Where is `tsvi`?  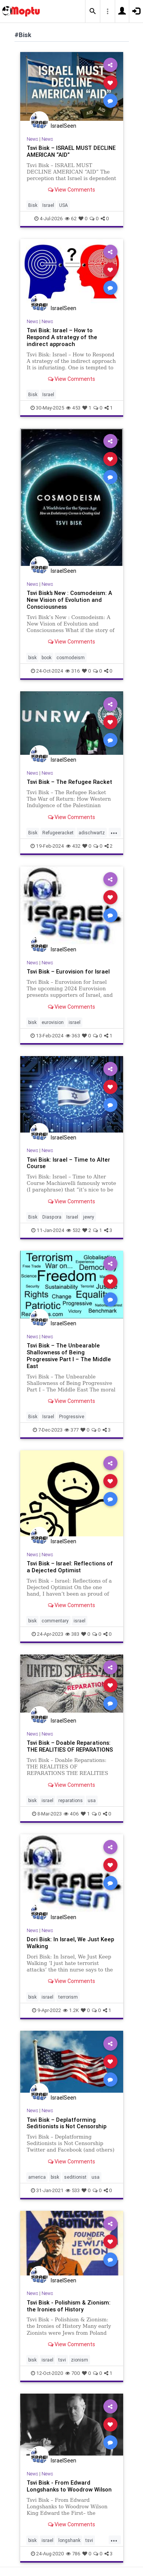
tsvi is located at coordinates (62, 2360).